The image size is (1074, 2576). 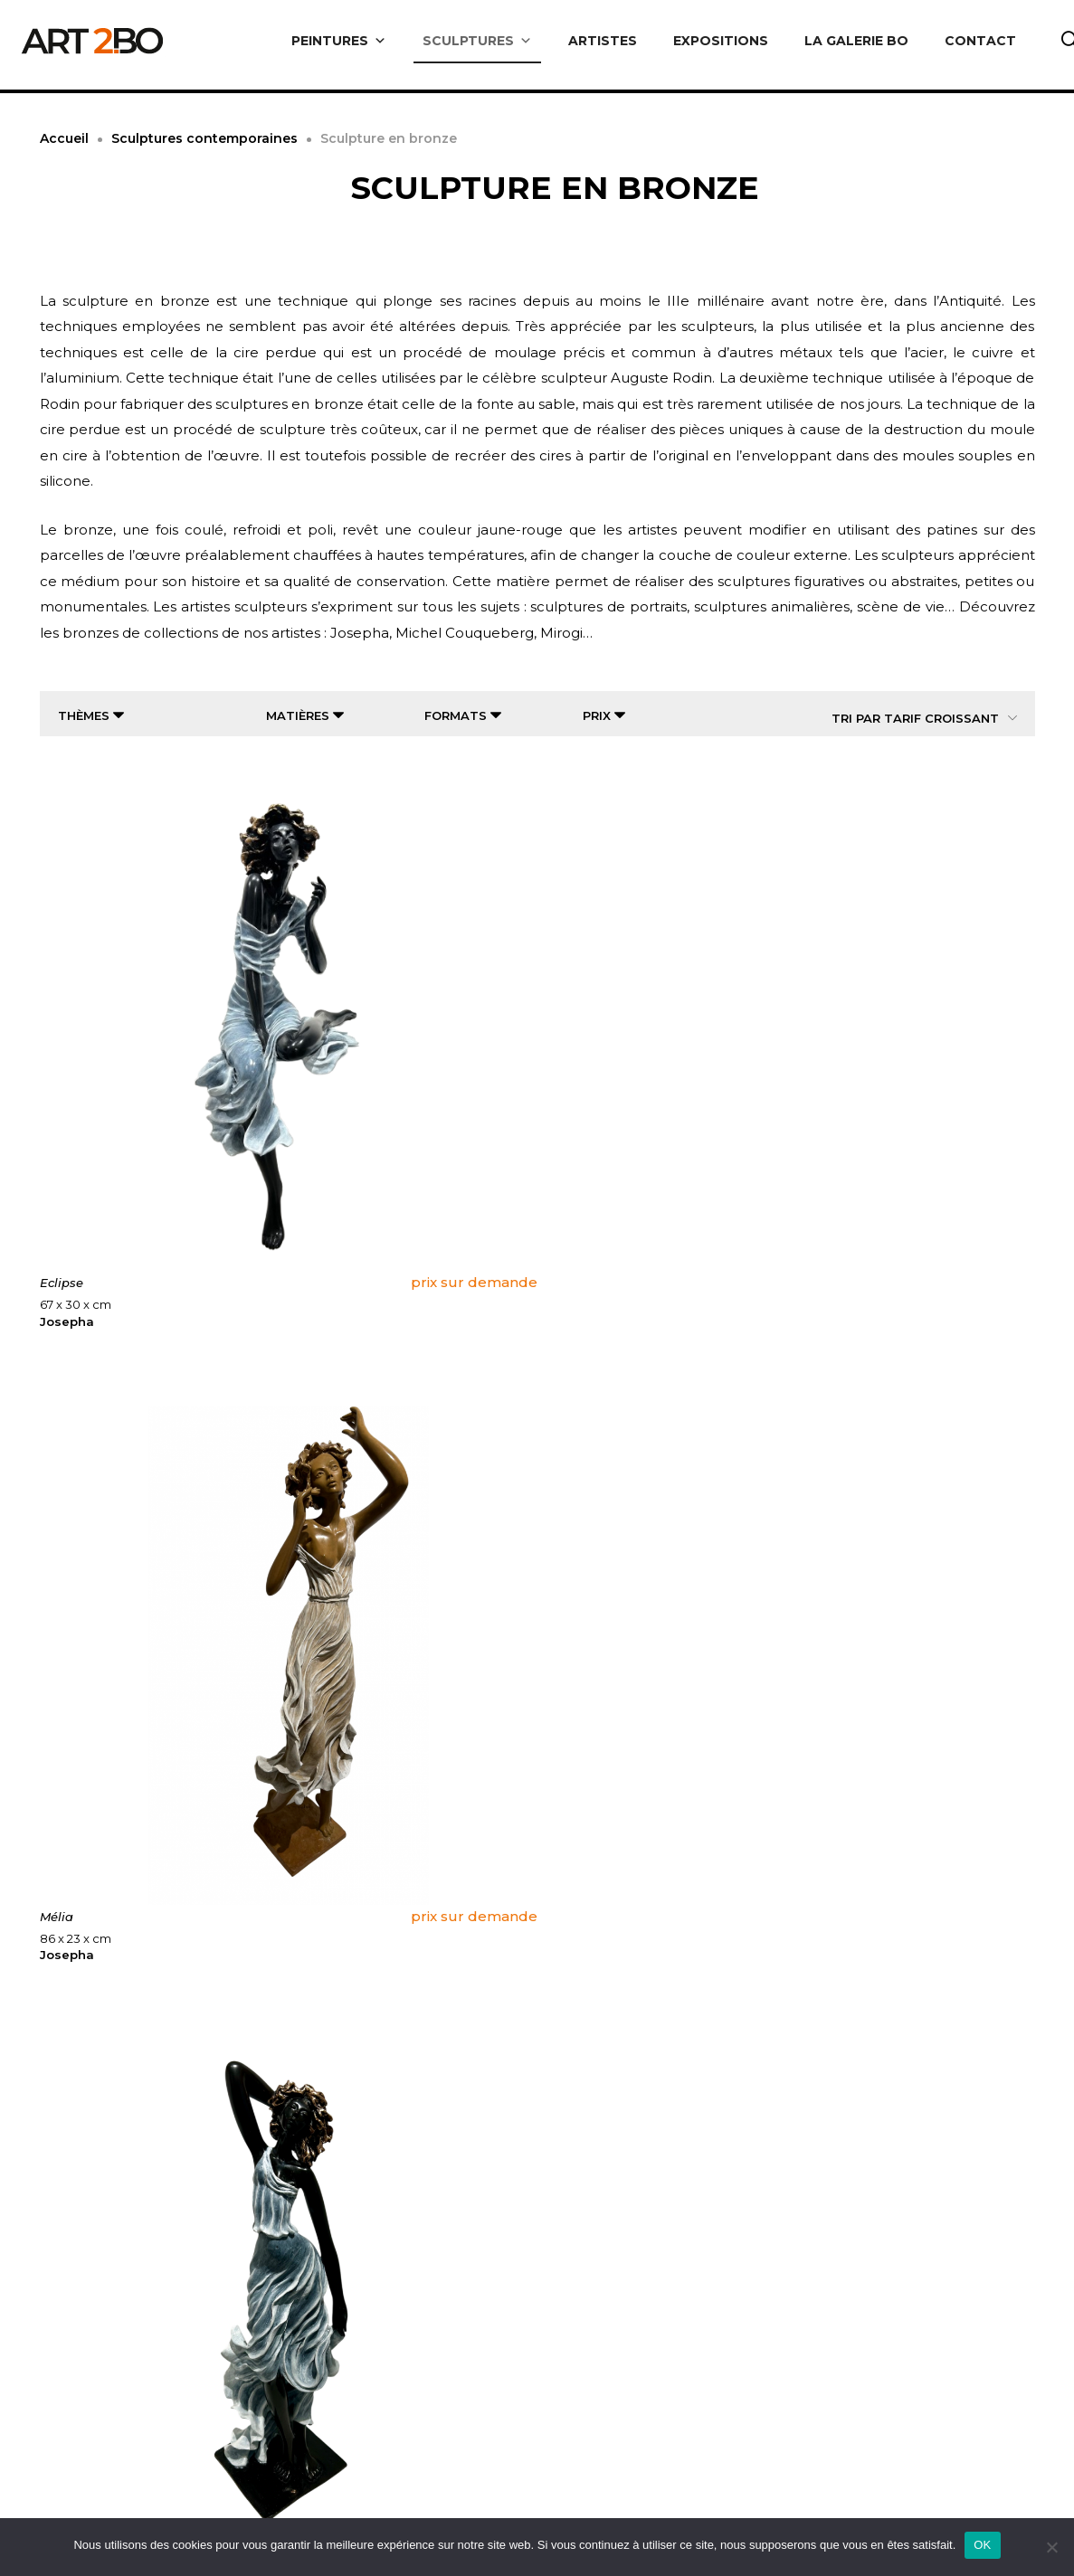 What do you see at coordinates (338, 41) in the screenshot?
I see `PEINTURES` at bounding box center [338, 41].